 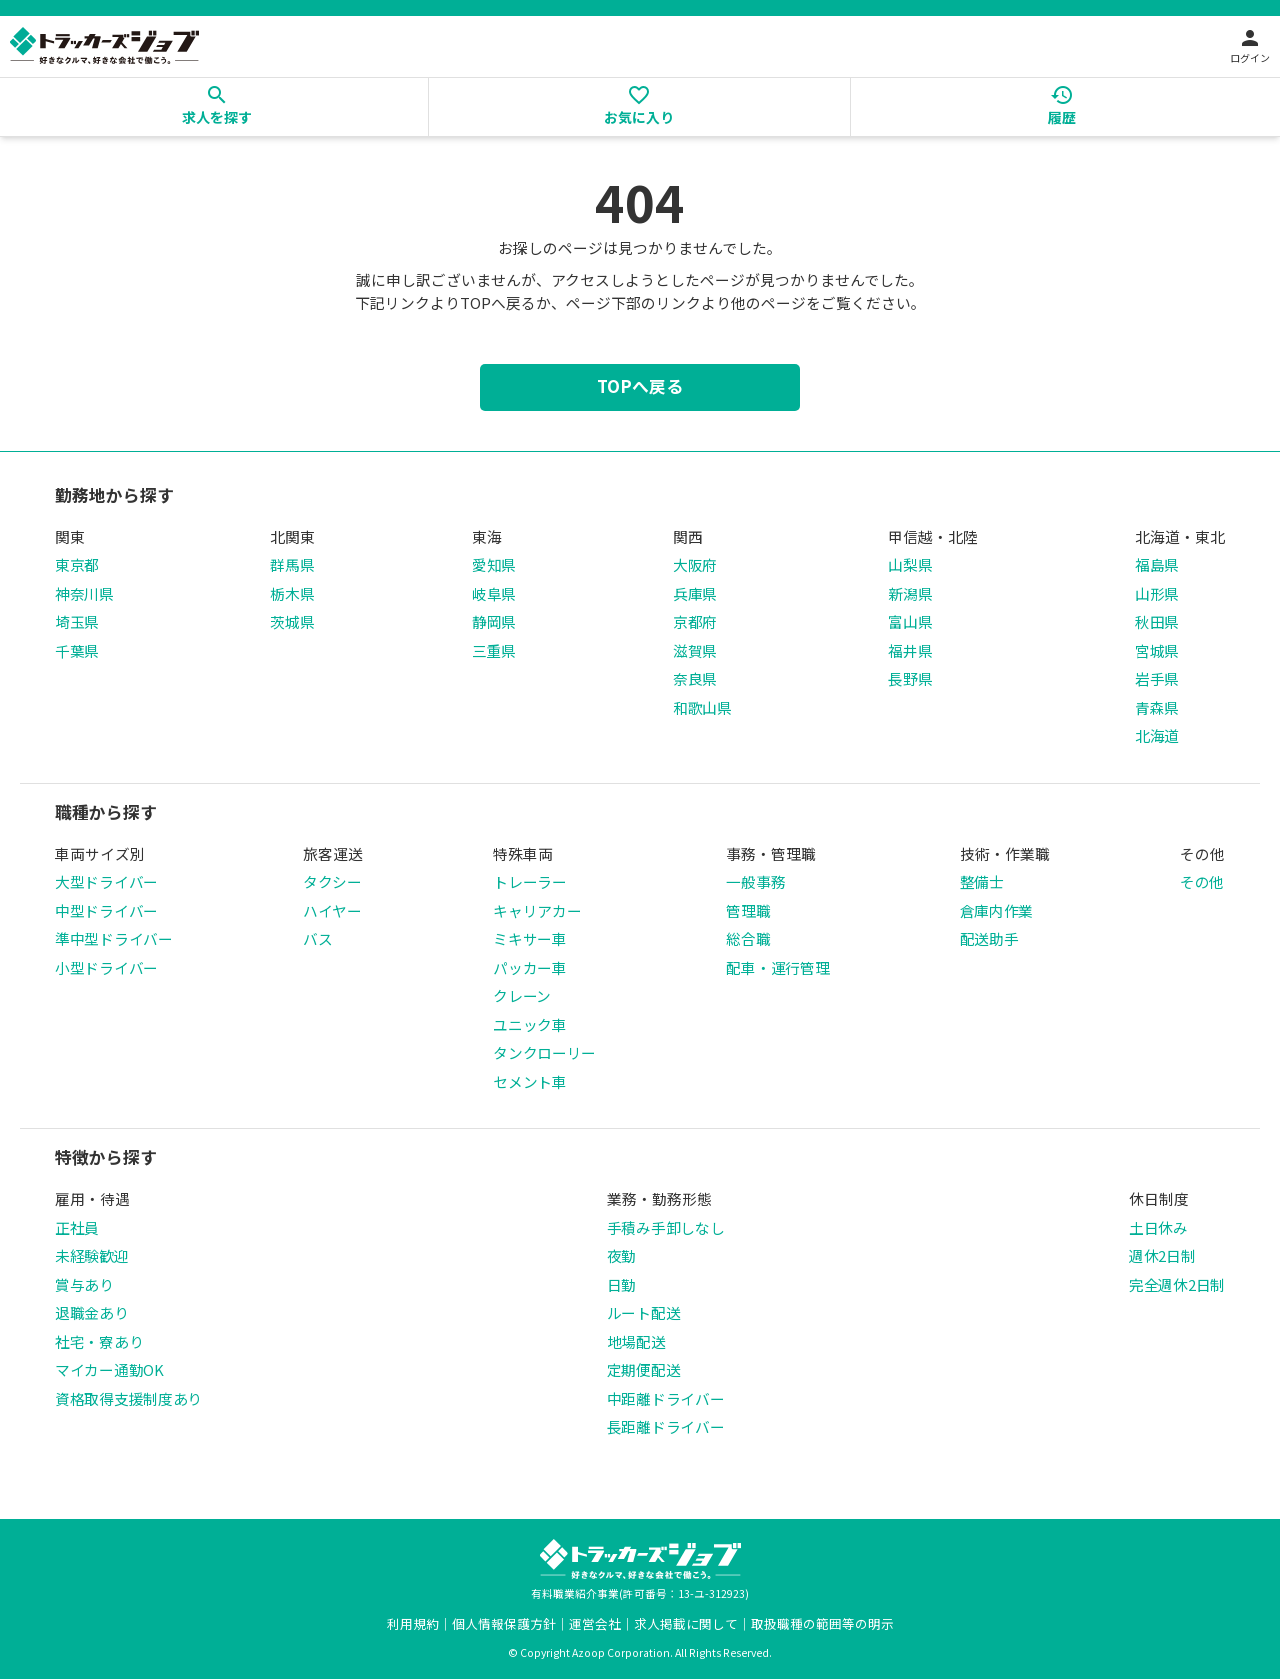 I want to click on バス, so click(x=317, y=938).